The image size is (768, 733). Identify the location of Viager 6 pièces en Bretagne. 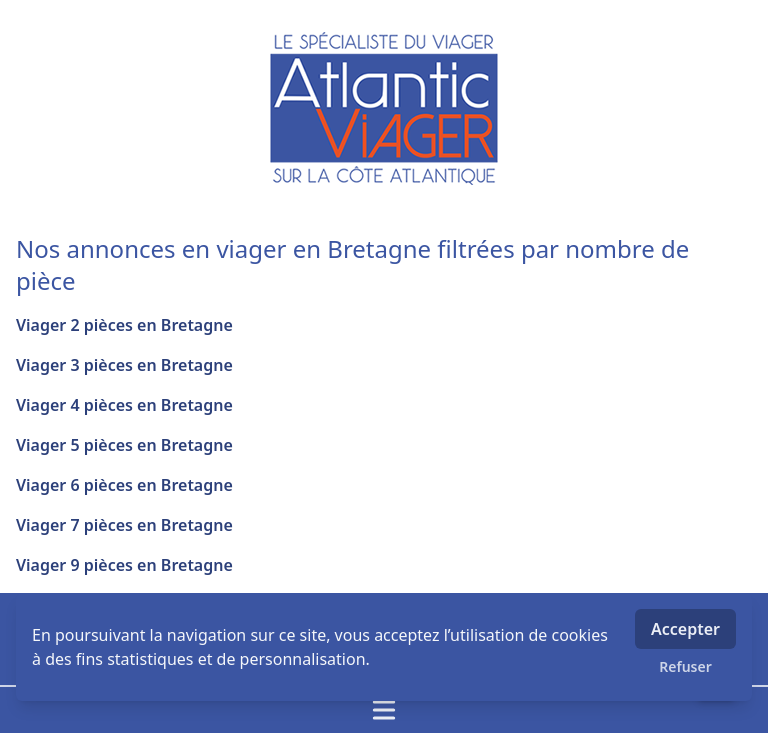
(124, 485).